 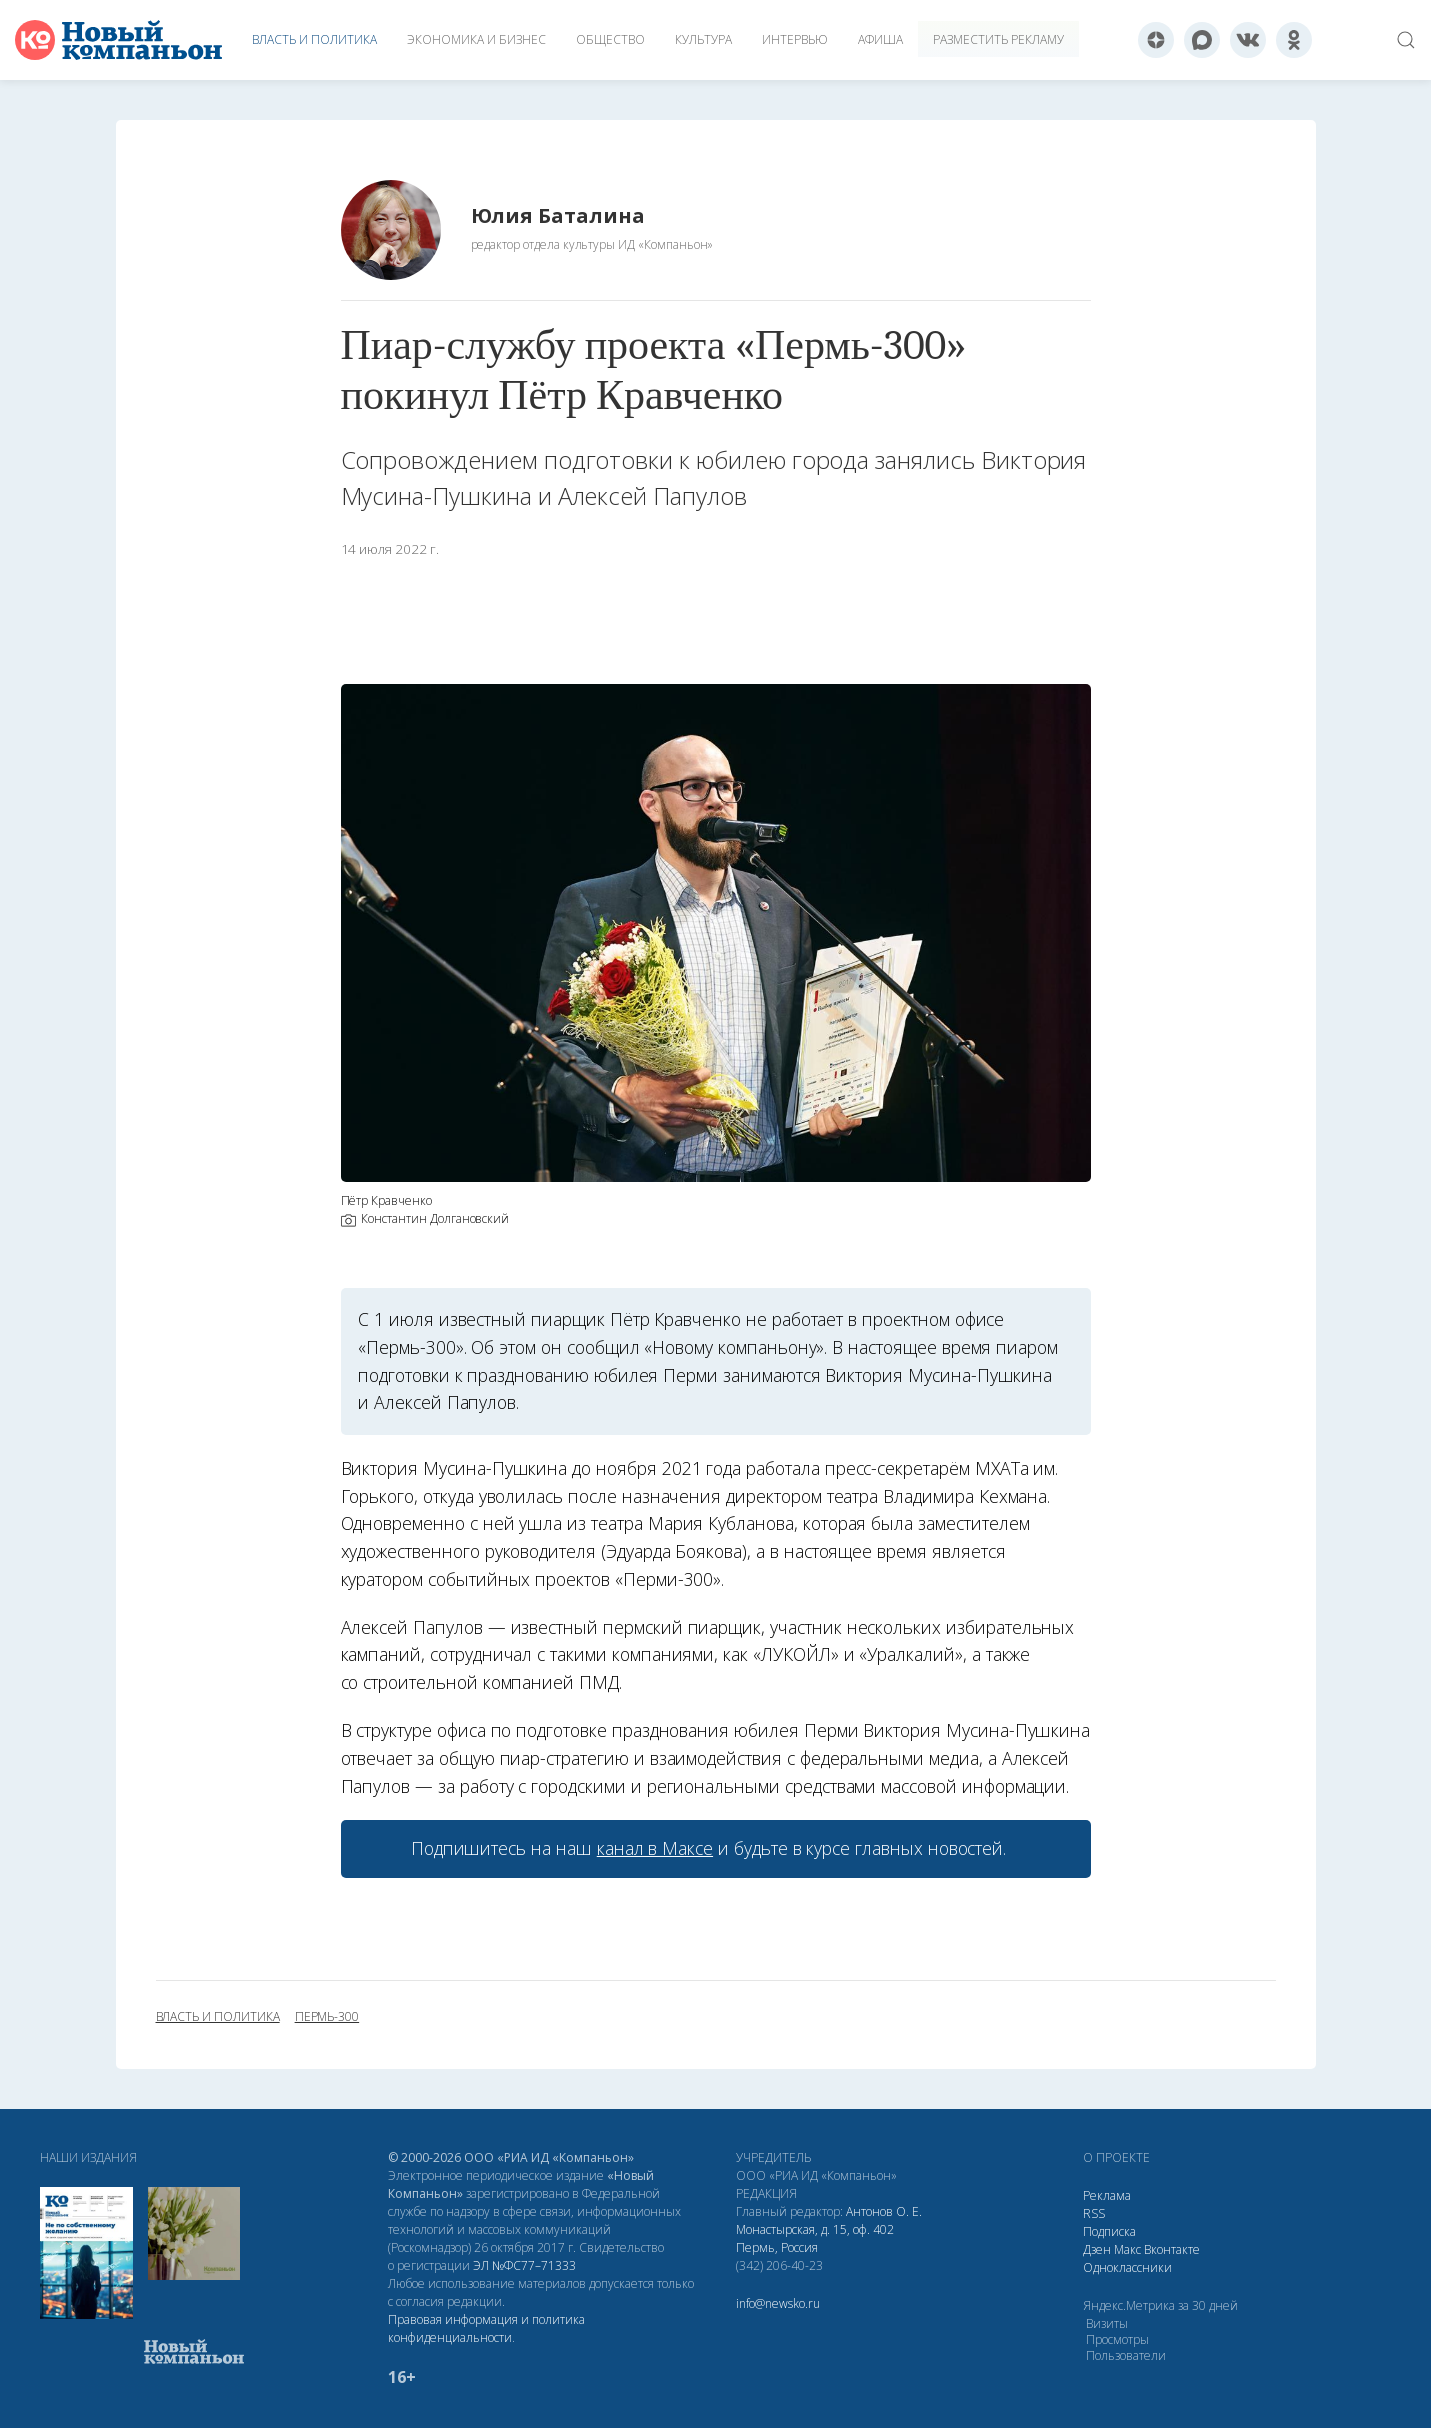 I want to click on Макс, so click(x=1127, y=2249).